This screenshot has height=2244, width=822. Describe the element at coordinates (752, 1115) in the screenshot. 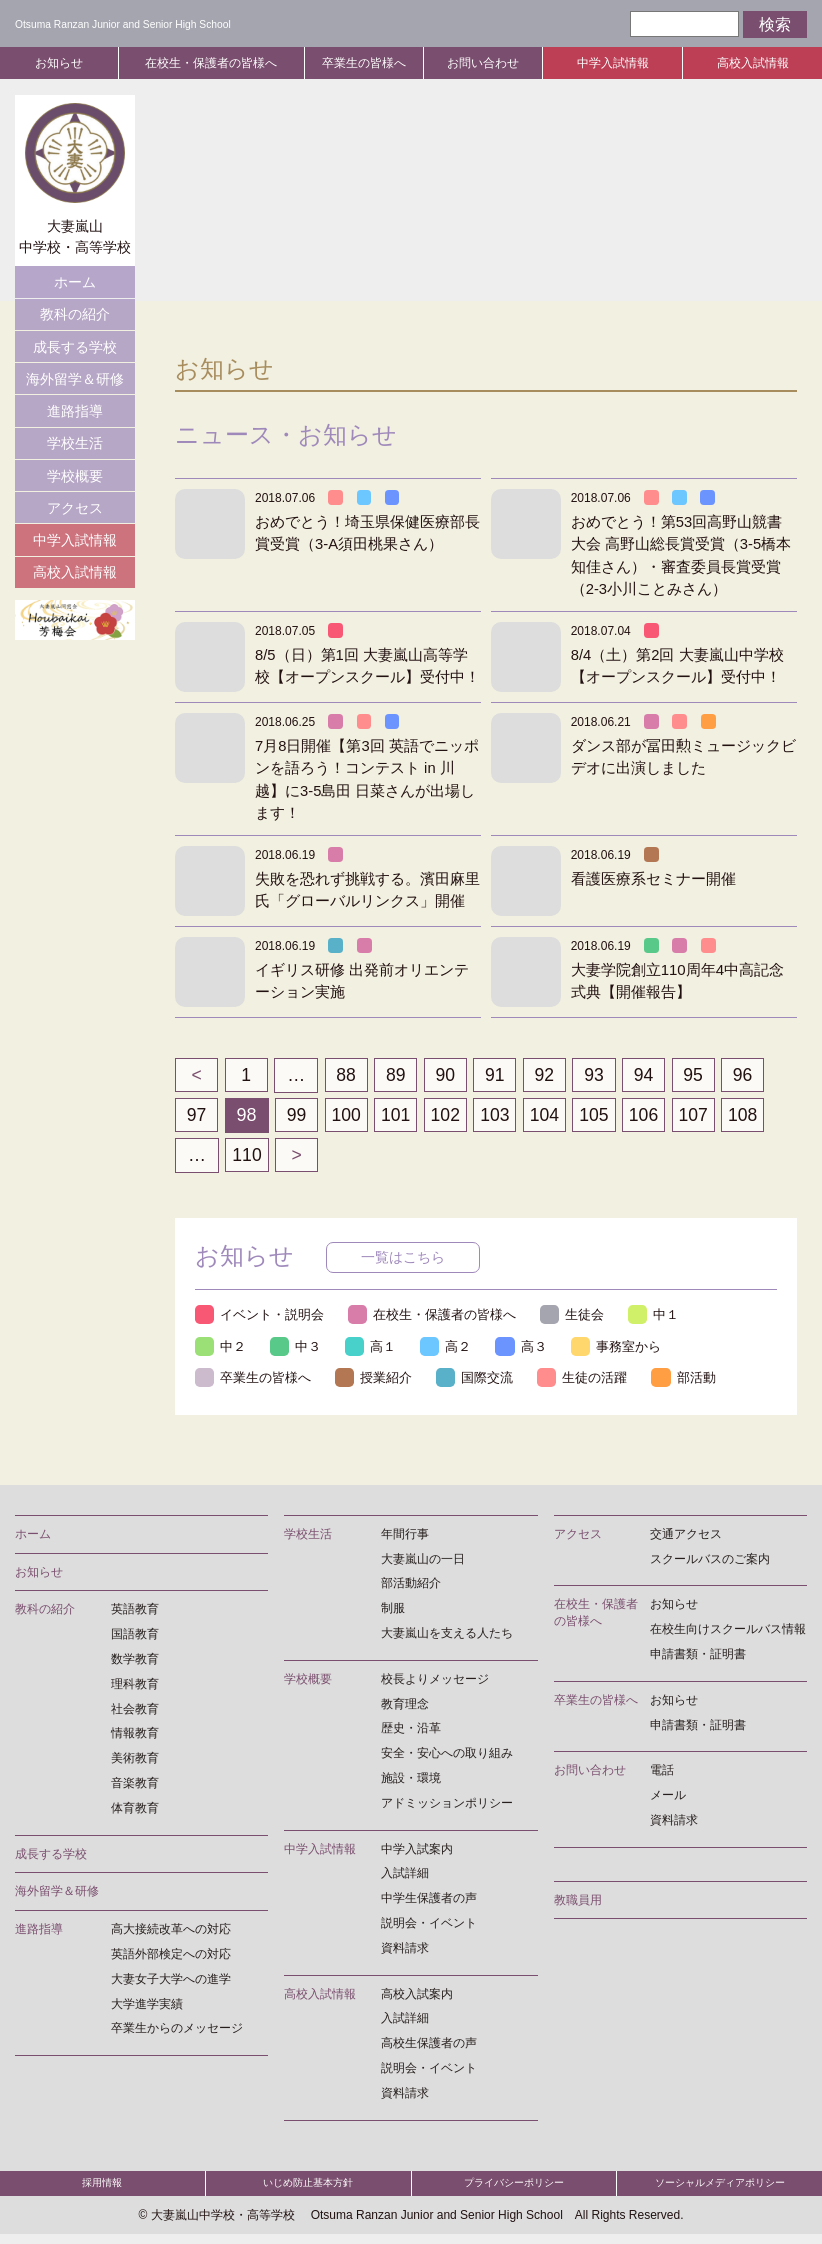

I see `108` at that location.